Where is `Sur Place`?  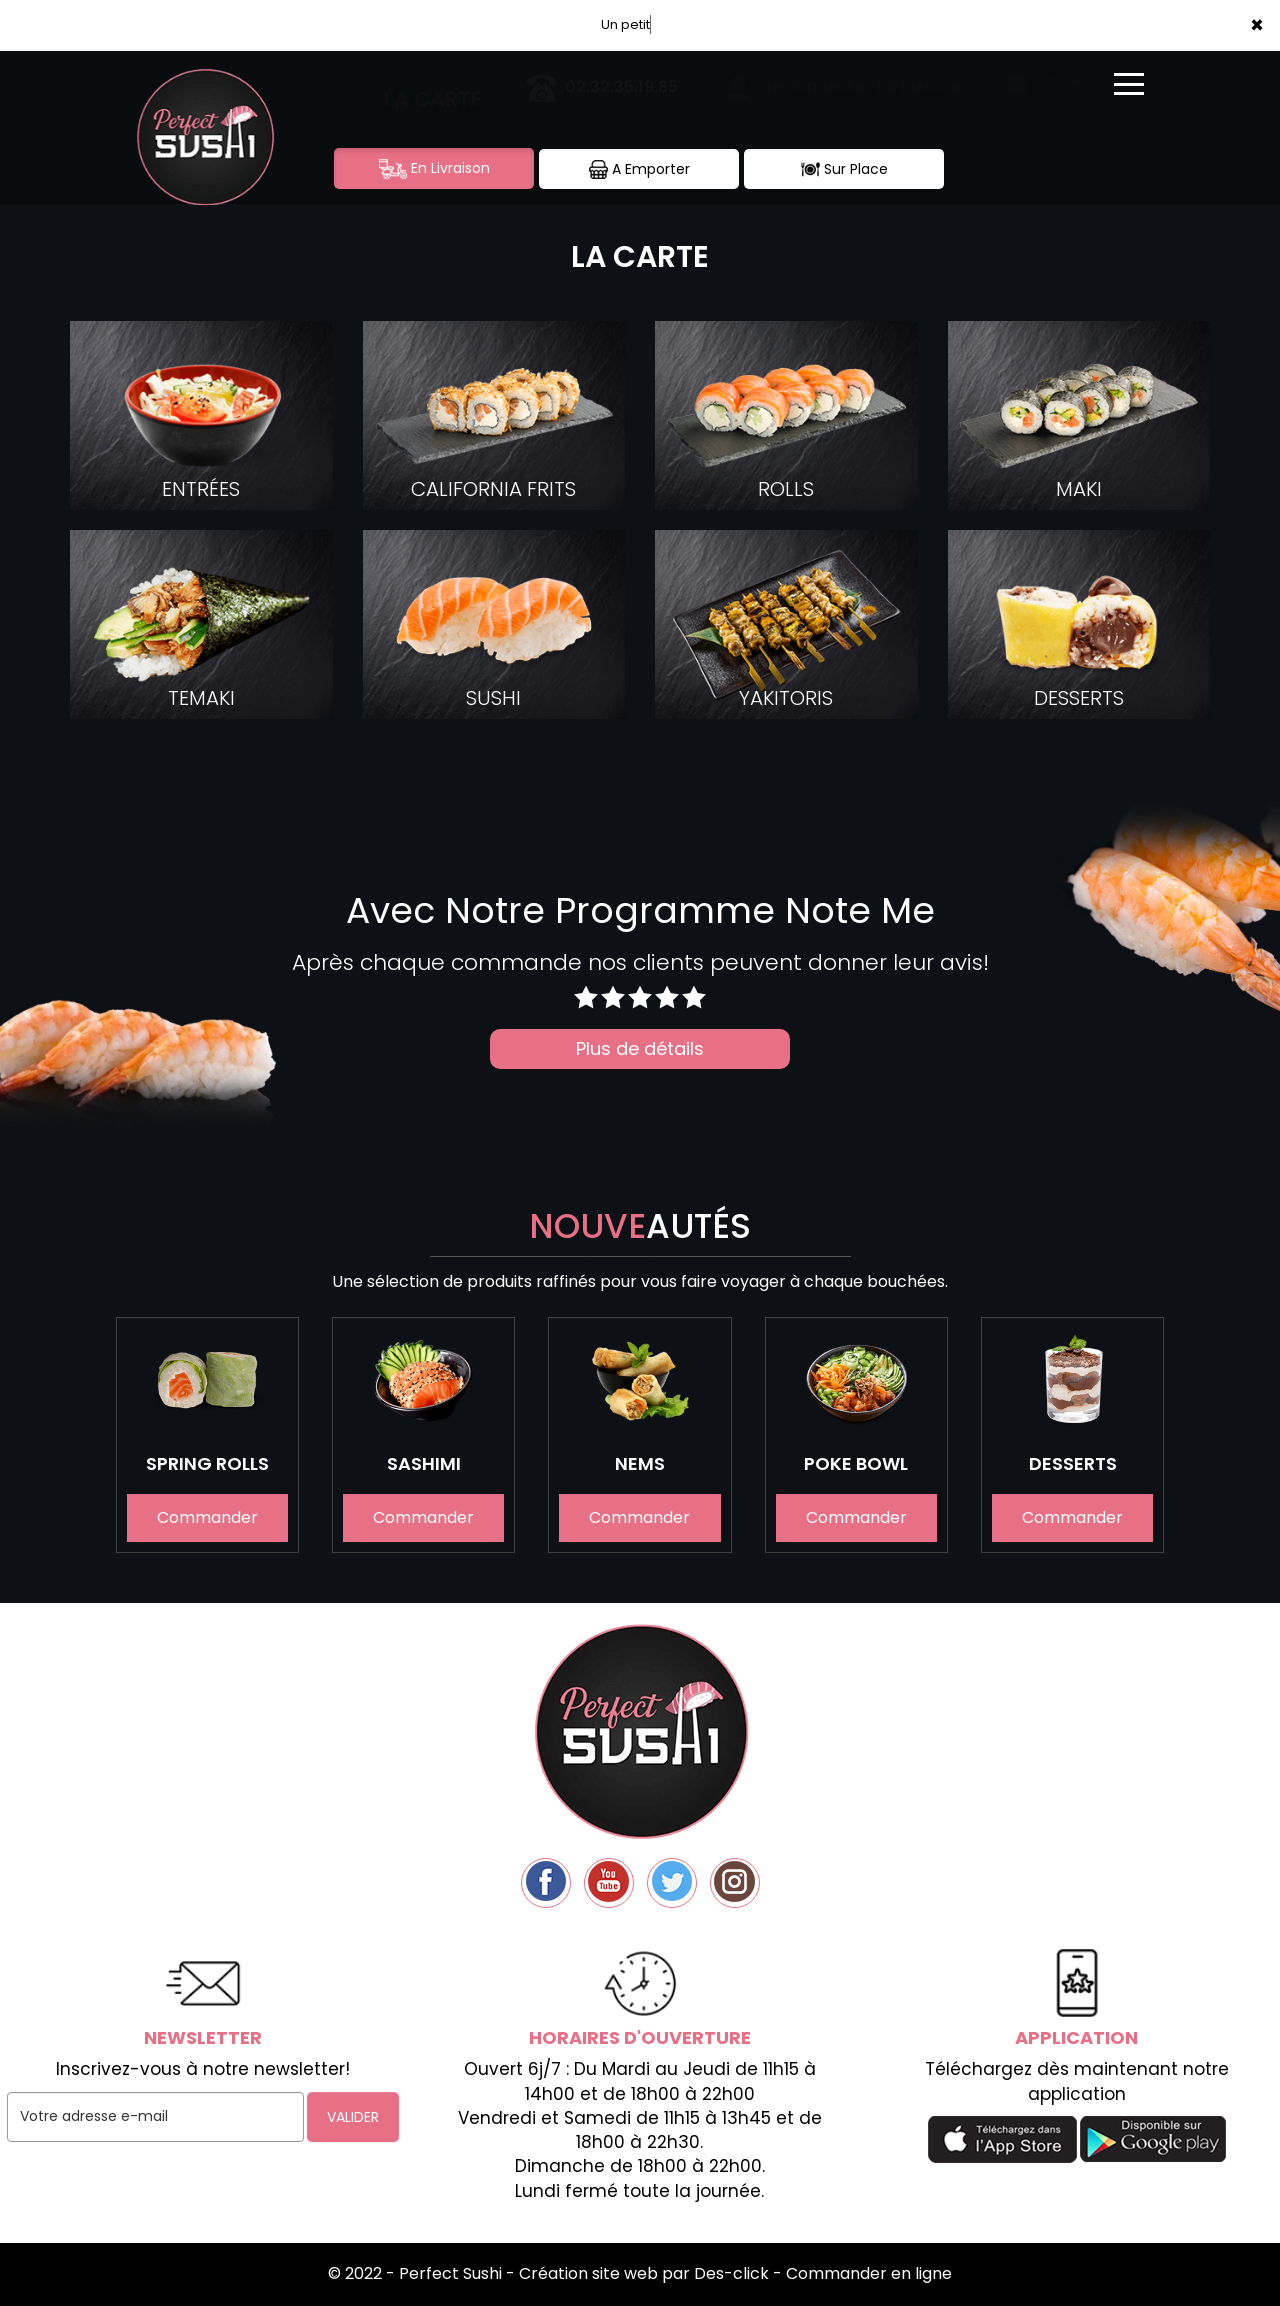 Sur Place is located at coordinates (844, 169).